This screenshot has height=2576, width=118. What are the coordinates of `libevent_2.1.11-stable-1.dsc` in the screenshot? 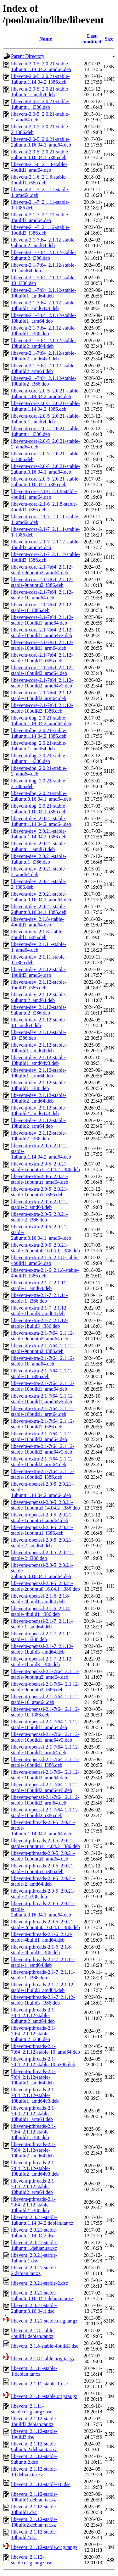 It's located at (39, 2383).